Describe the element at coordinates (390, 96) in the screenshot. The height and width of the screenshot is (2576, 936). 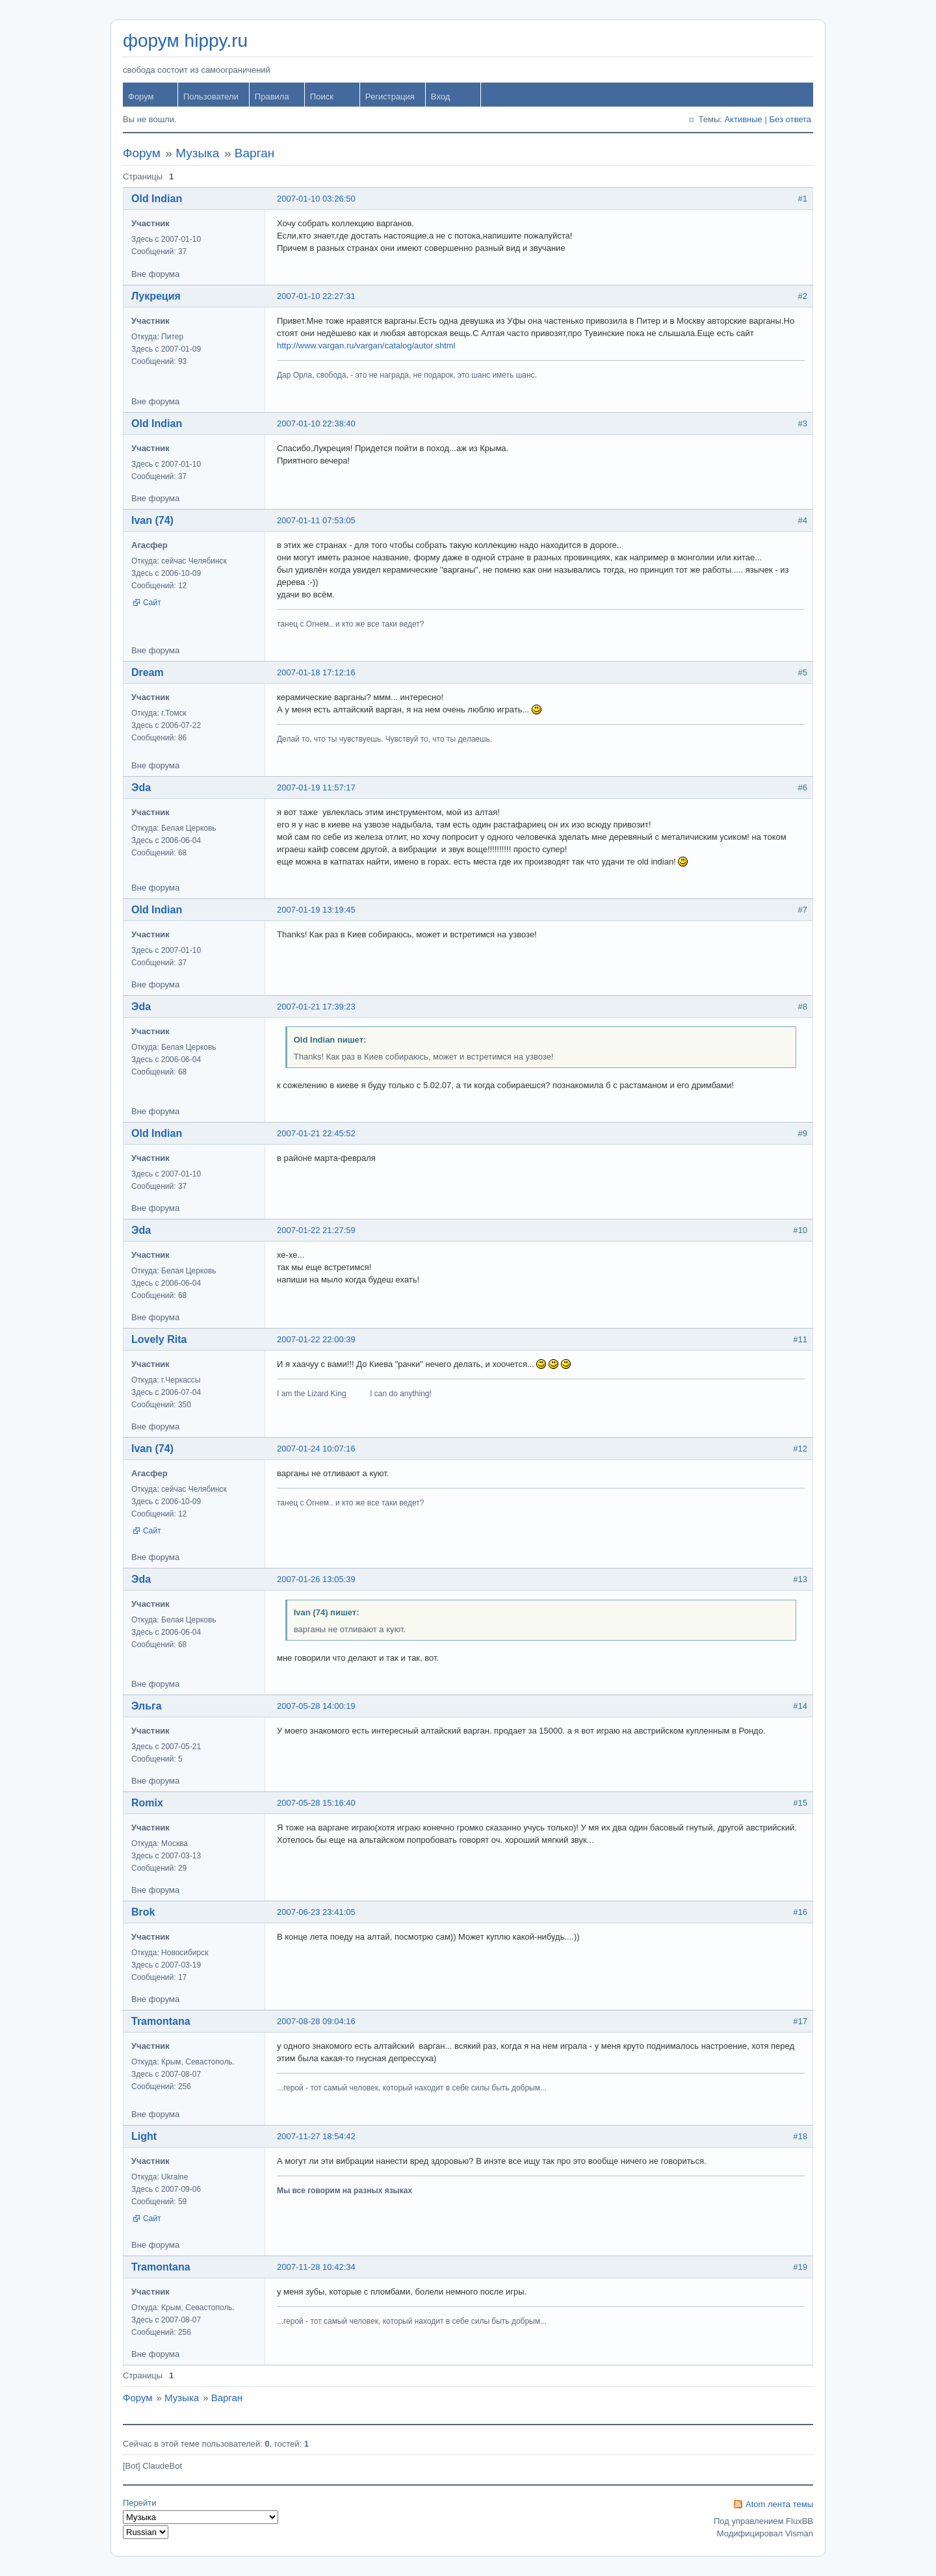
I see `Регистрация` at that location.